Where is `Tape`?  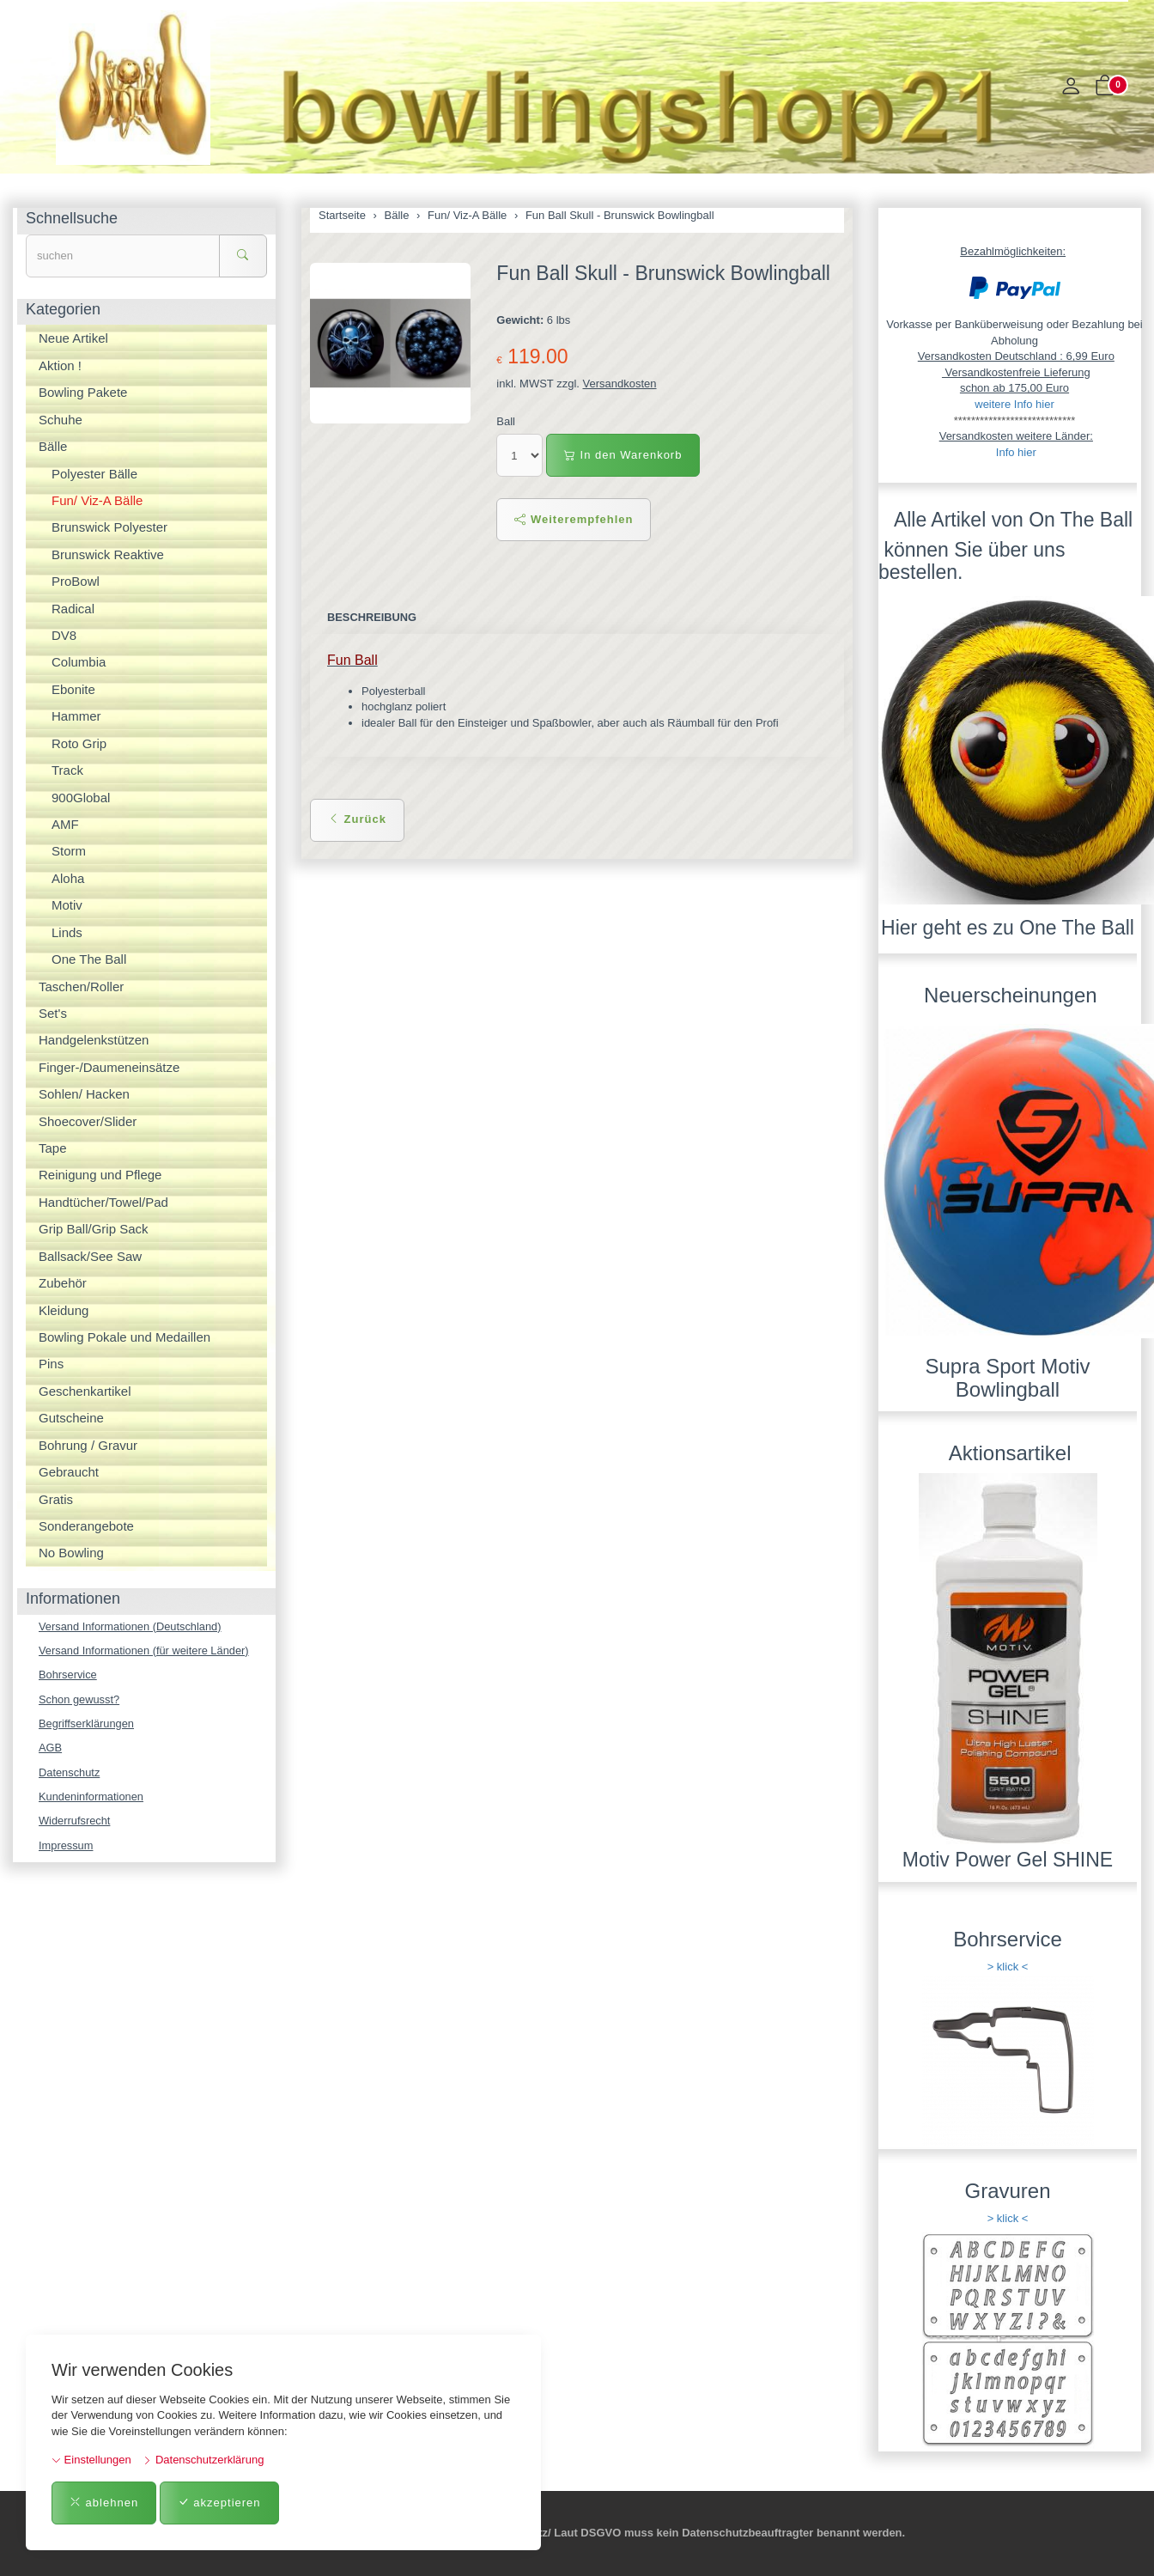
Tape is located at coordinates (53, 1148).